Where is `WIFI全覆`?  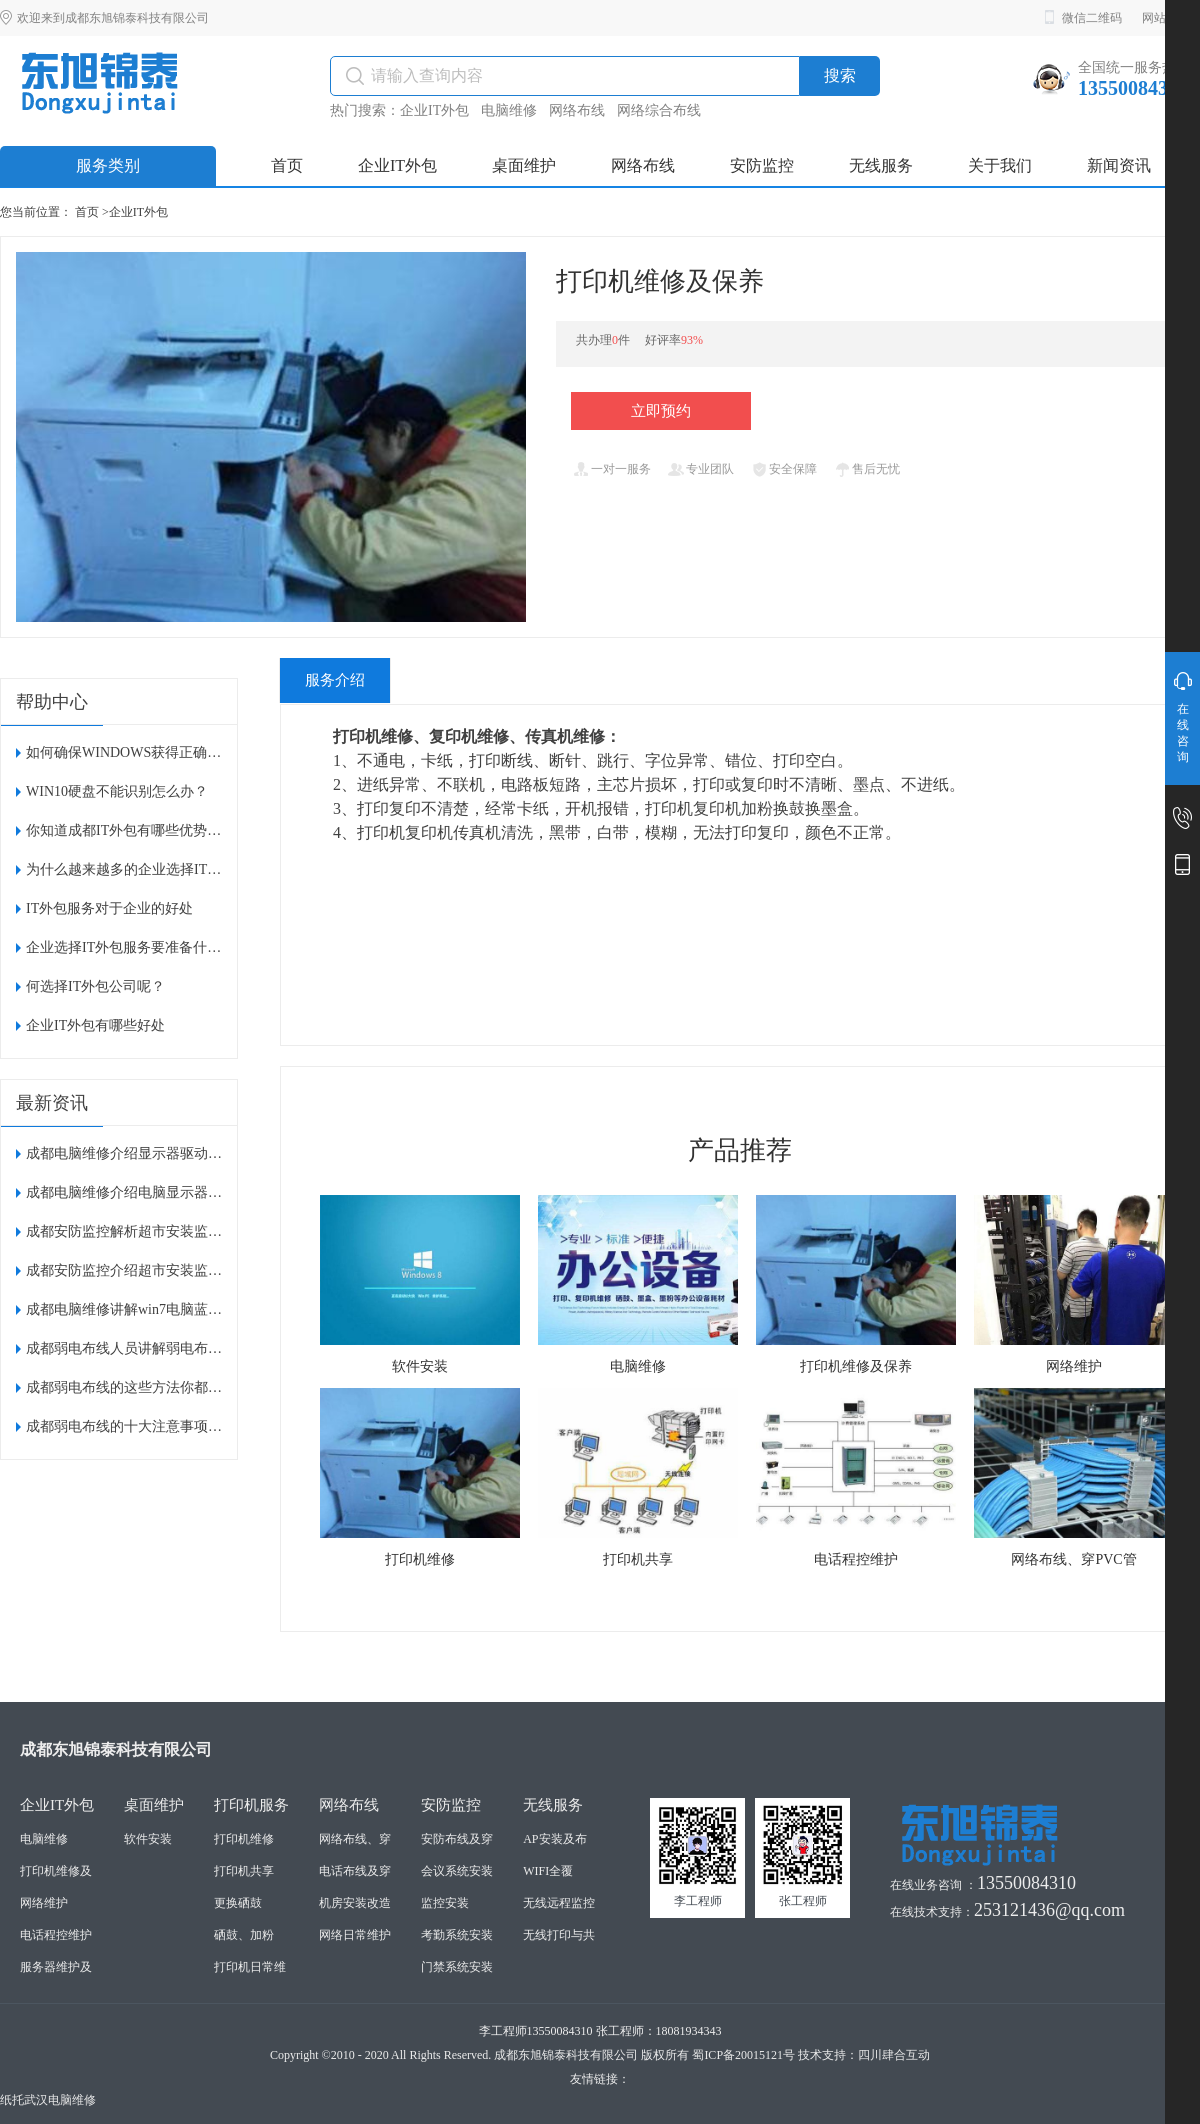
WIFI全覆 is located at coordinates (548, 1871).